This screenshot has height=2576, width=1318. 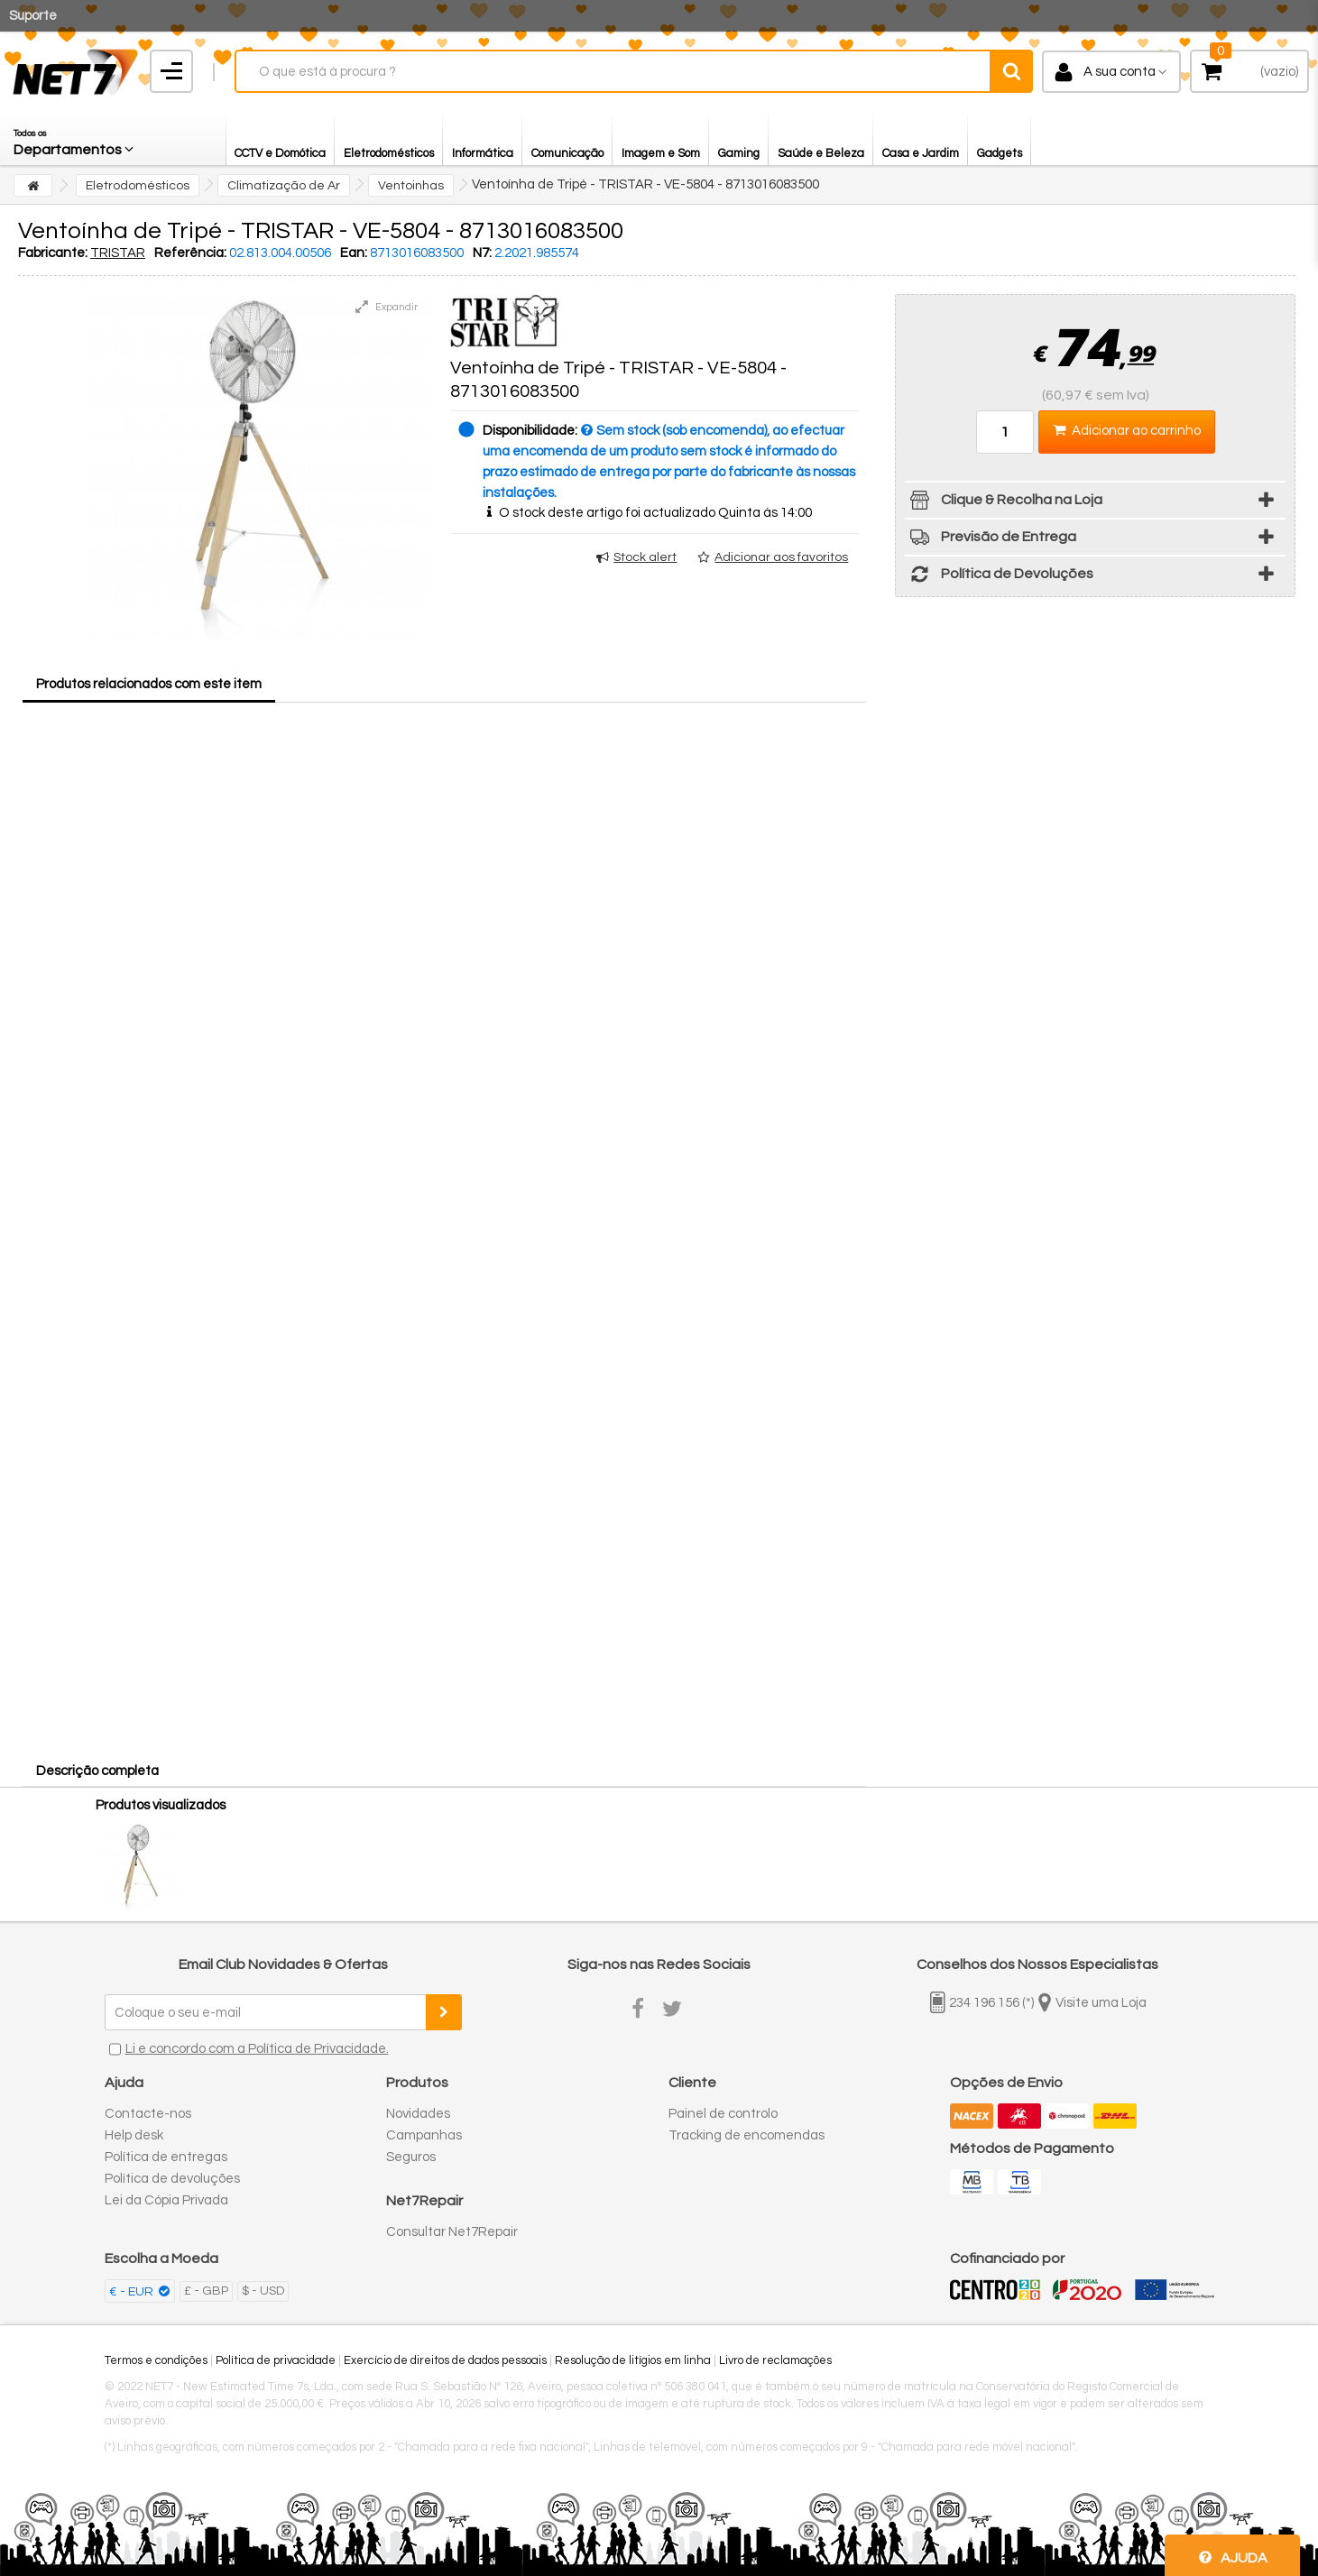 I want to click on £ - GBP, so click(x=206, y=2291).